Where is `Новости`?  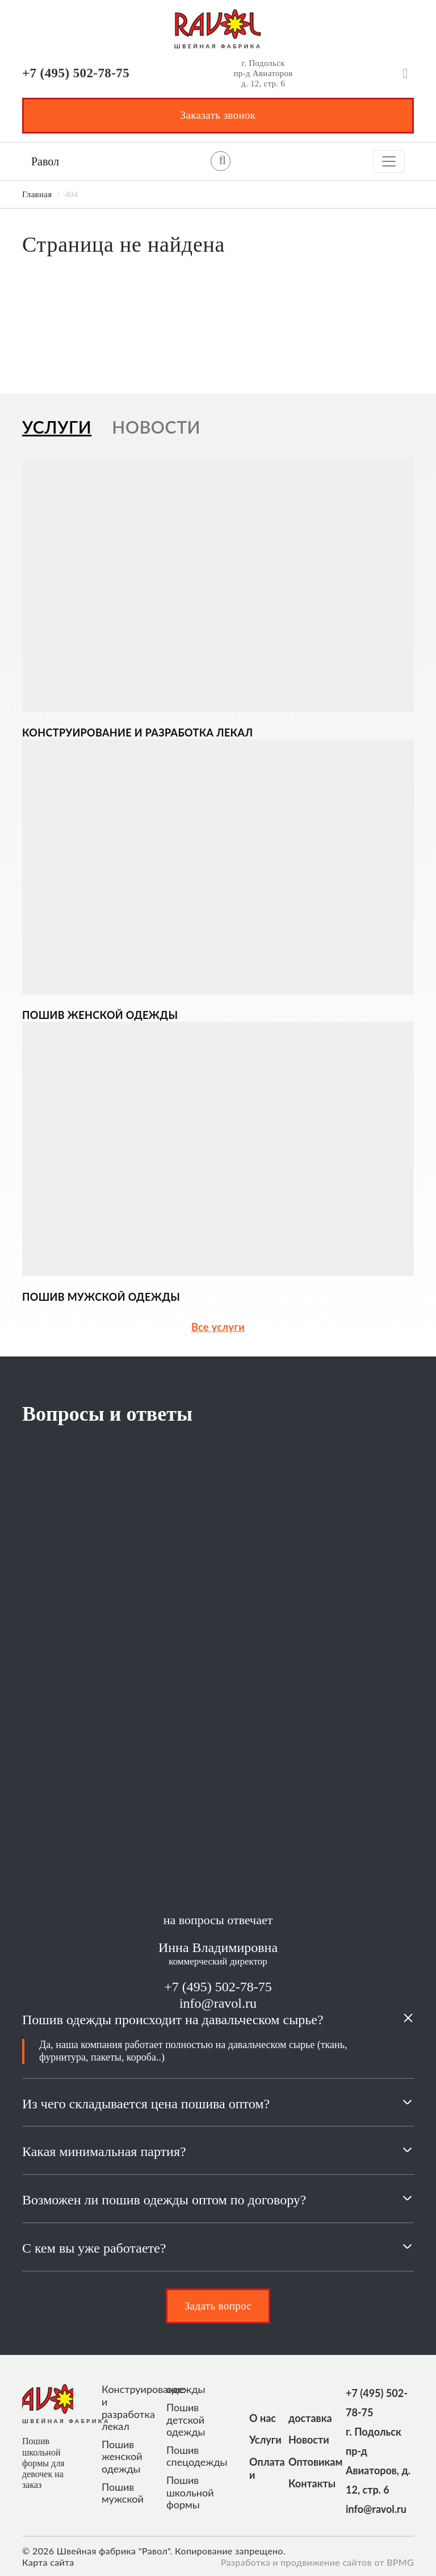 Новости is located at coordinates (302, 2439).